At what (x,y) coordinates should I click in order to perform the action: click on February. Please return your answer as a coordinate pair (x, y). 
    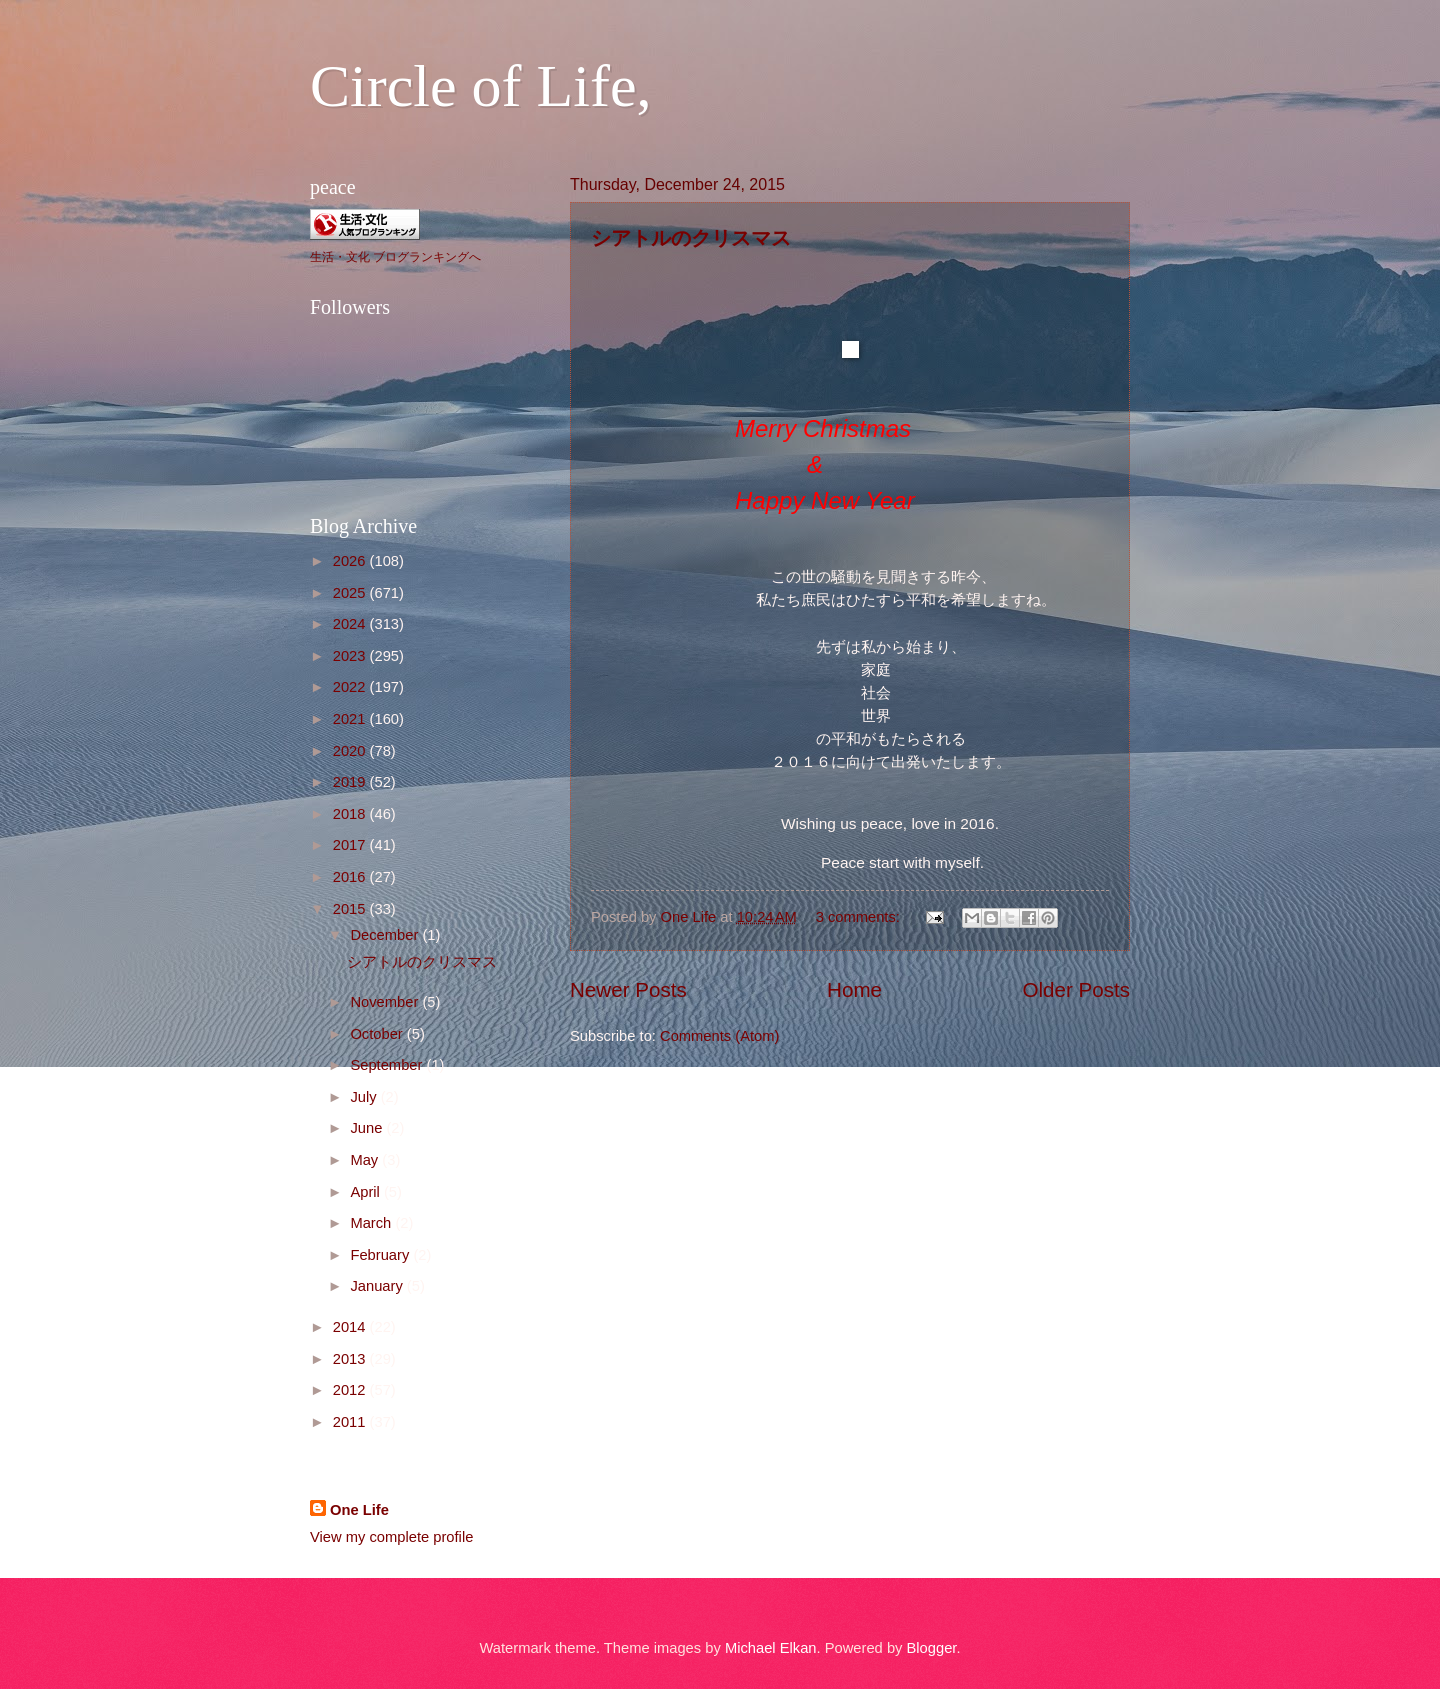
    Looking at the image, I should click on (381, 1255).